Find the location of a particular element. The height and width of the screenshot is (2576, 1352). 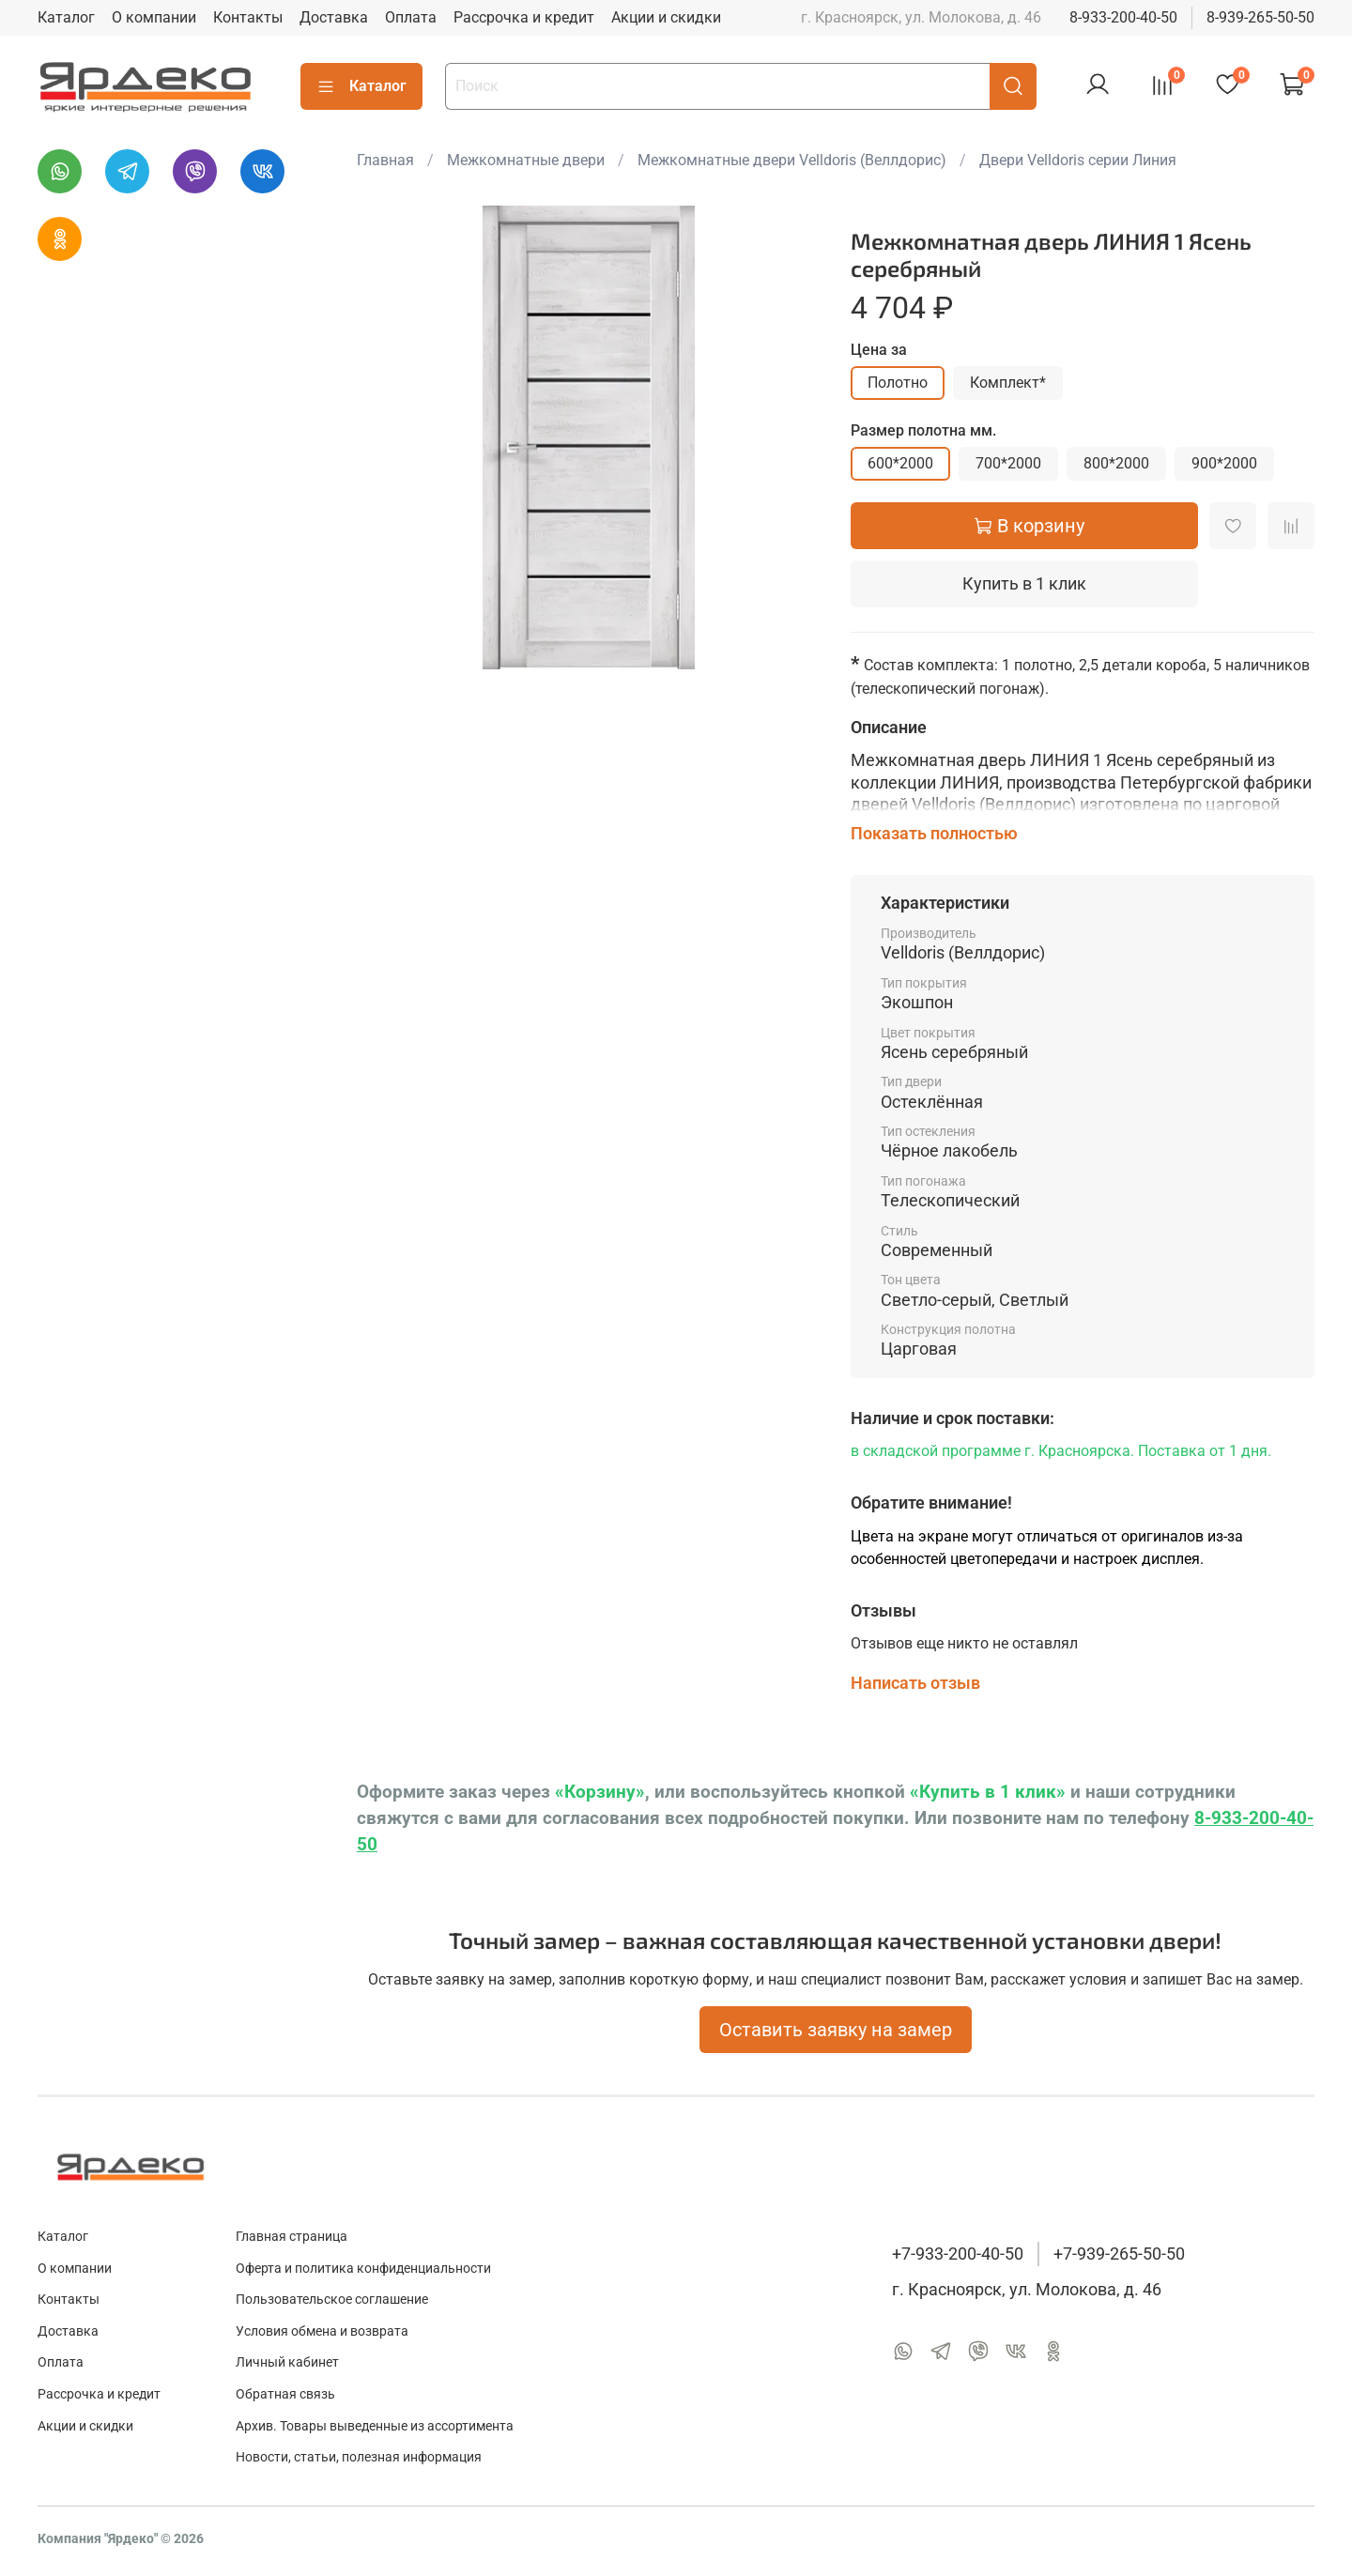

Полотно is located at coordinates (898, 382).